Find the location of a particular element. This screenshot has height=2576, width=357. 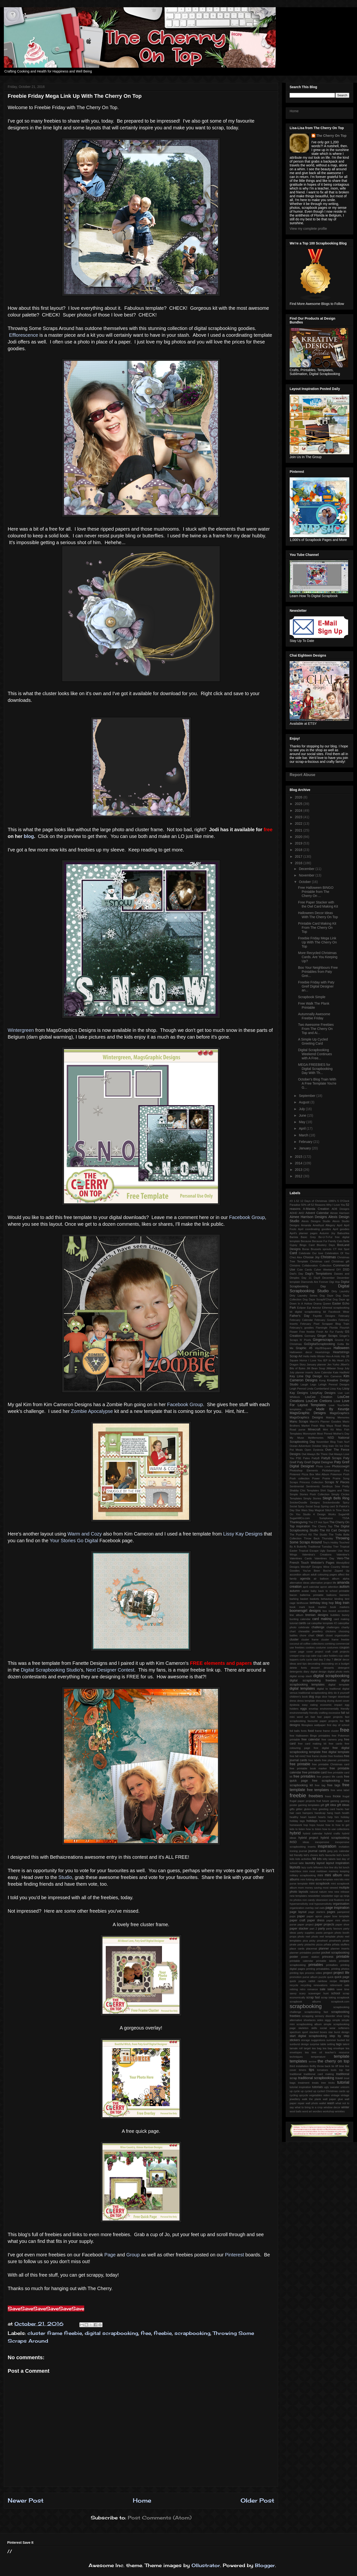

NSD is located at coordinates (331, 1437).